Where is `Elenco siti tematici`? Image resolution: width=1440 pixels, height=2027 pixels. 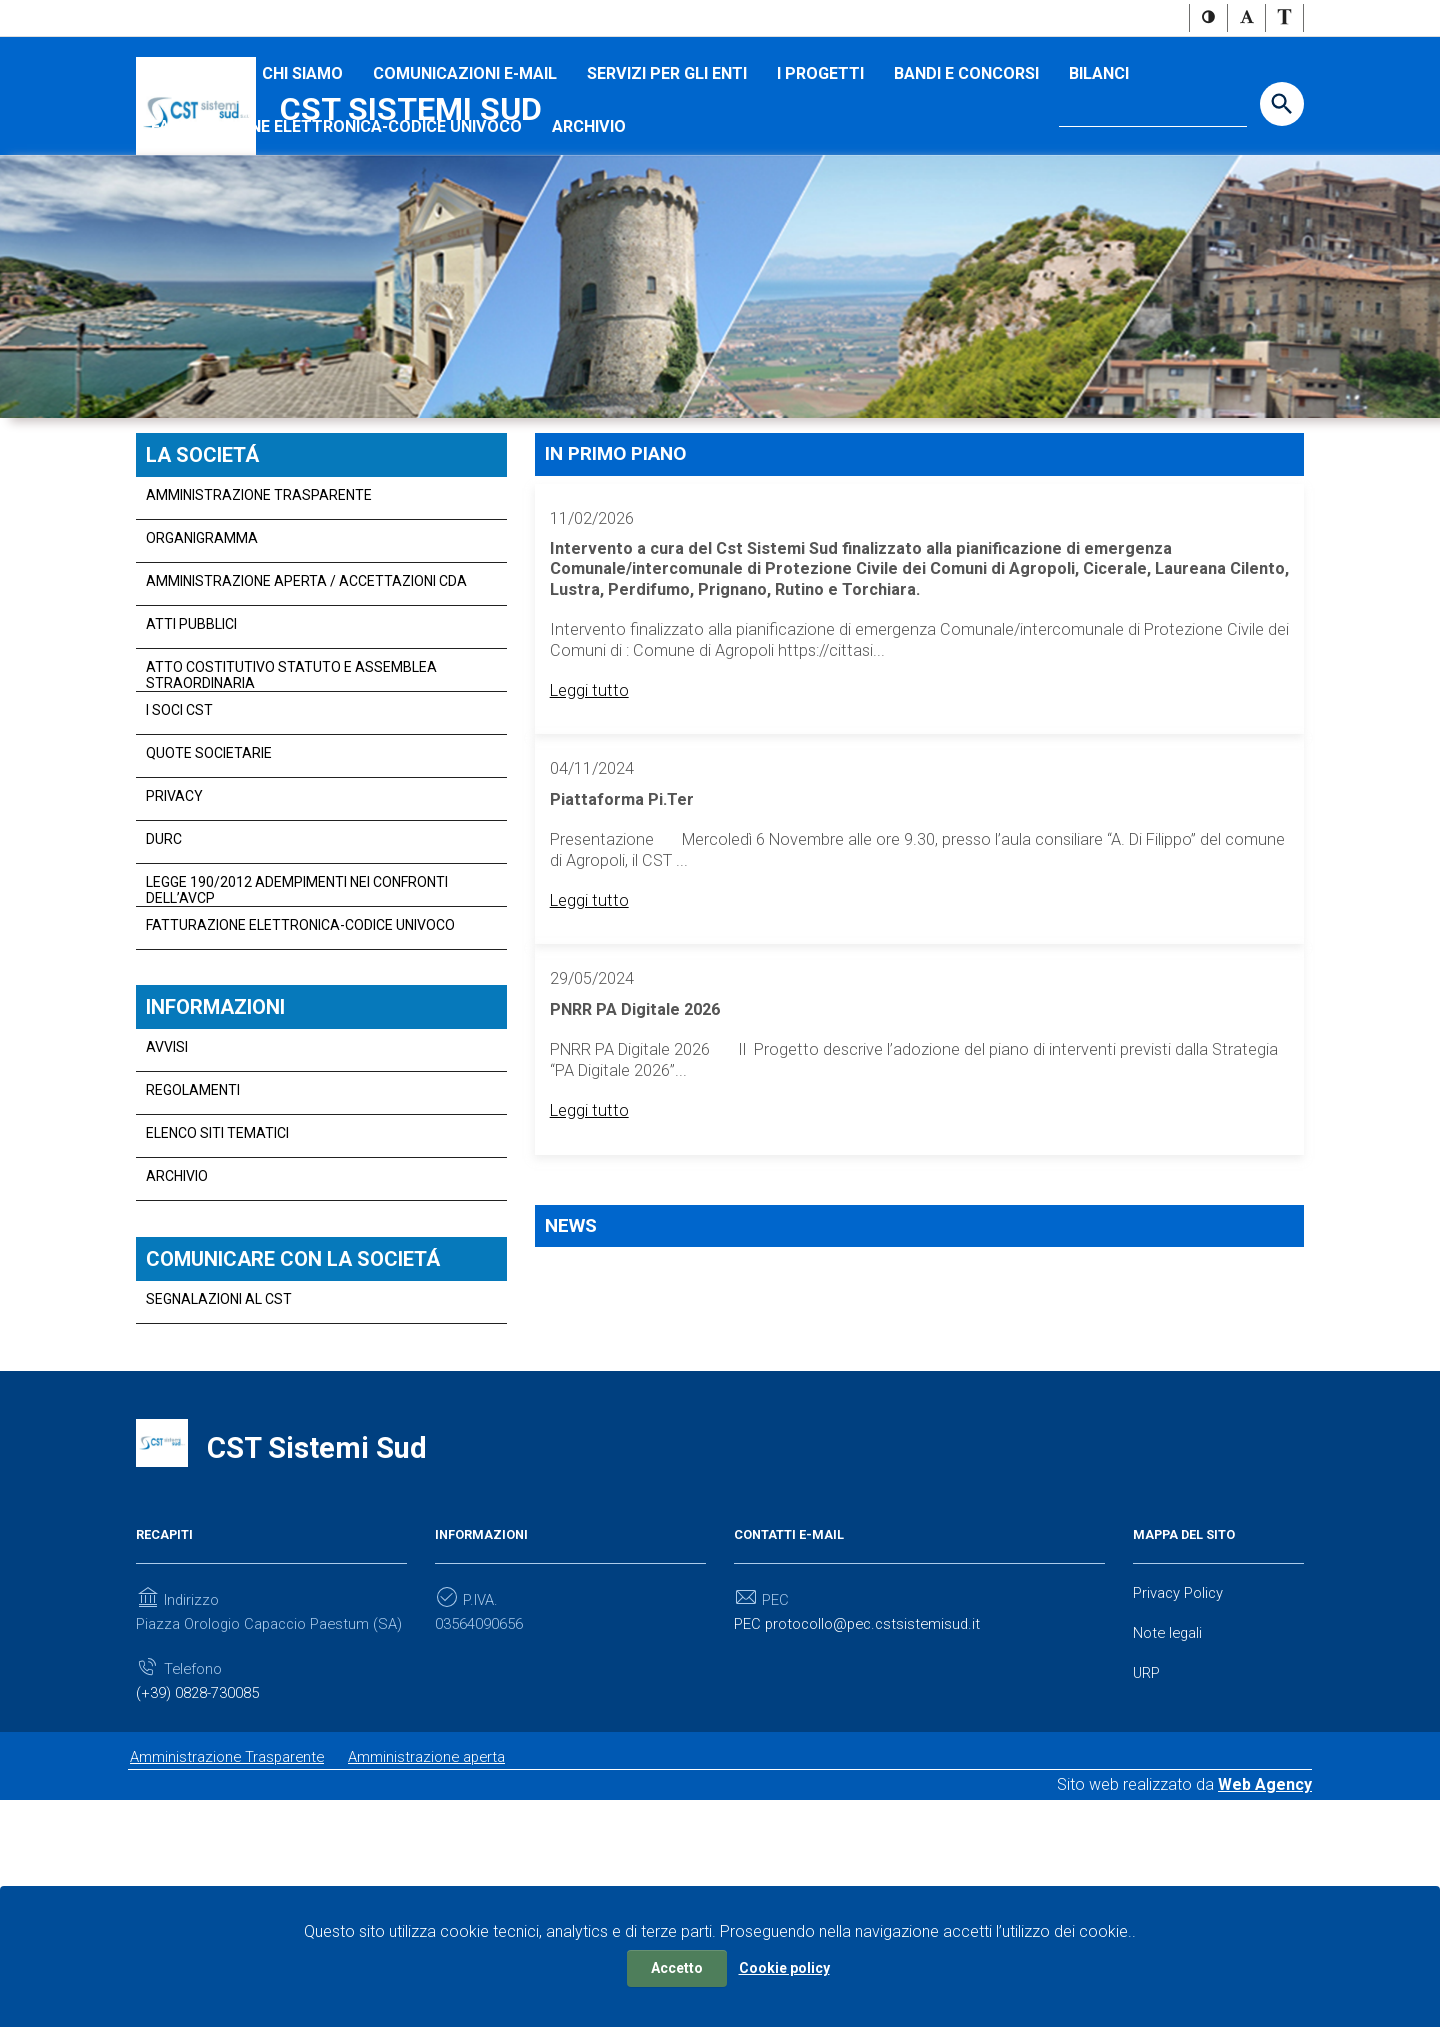 Elenco siti tematici is located at coordinates (217, 1244).